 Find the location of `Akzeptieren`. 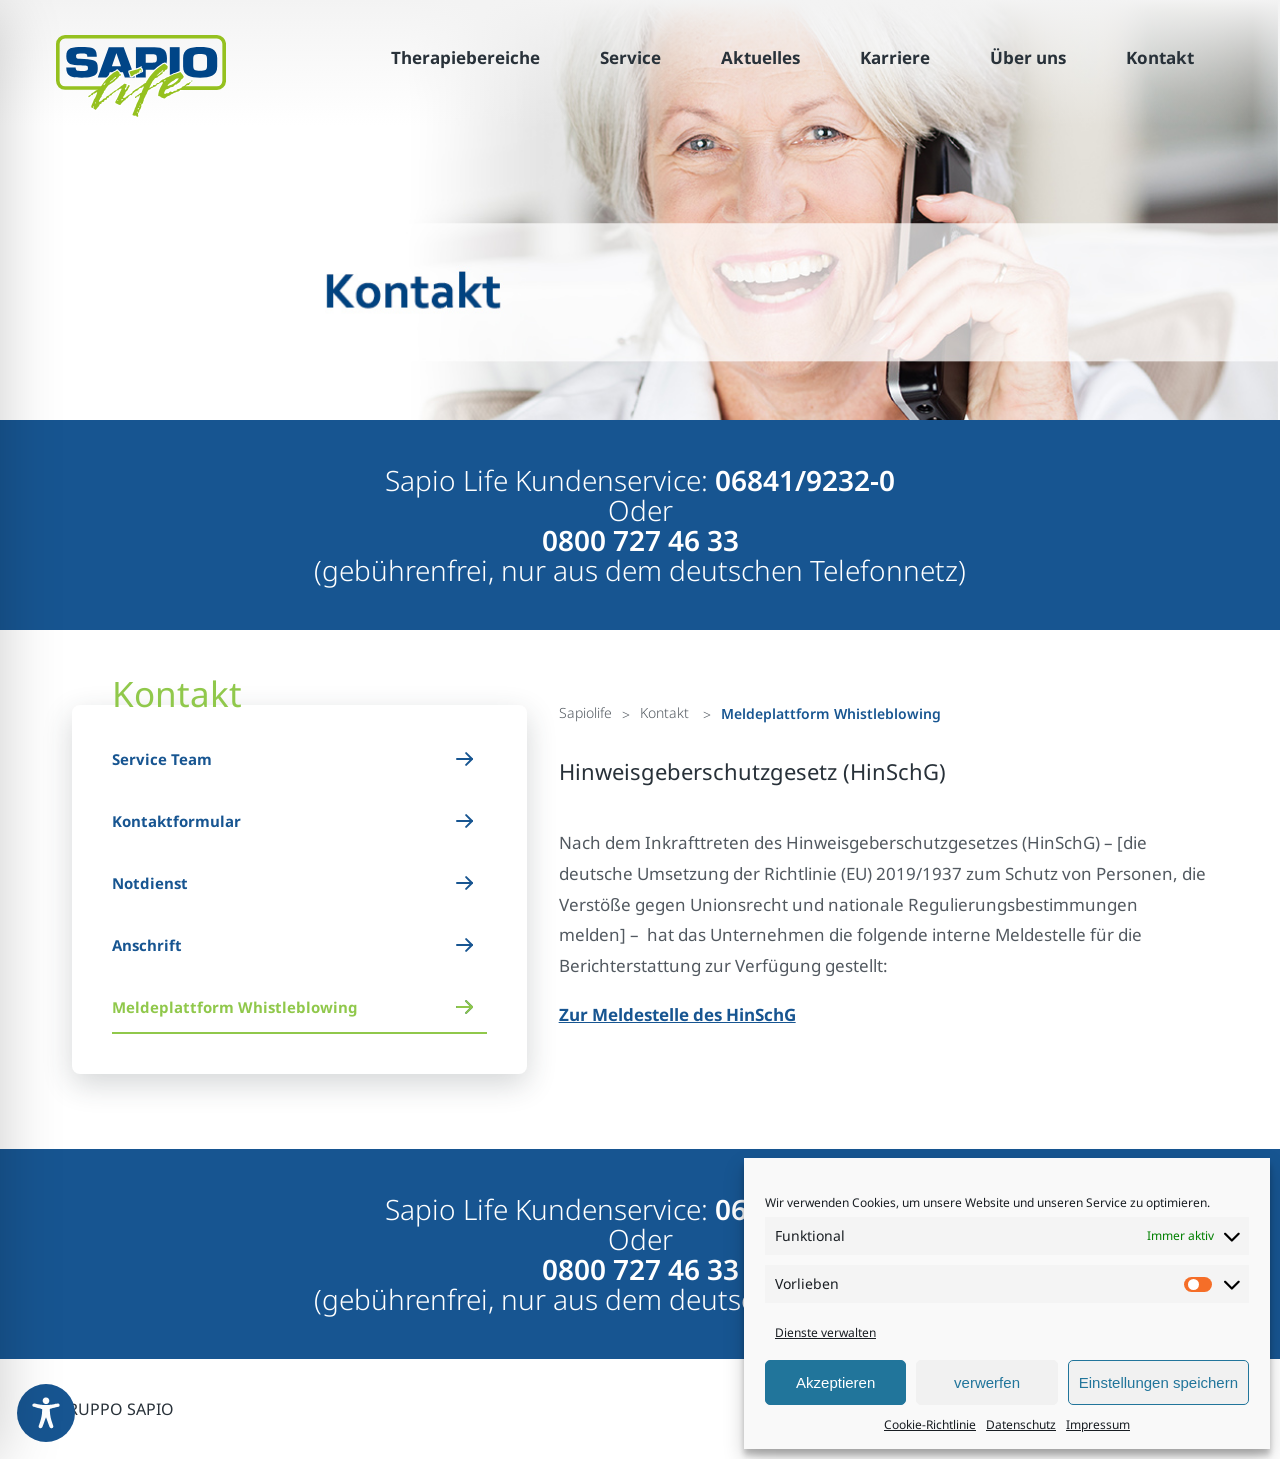

Akzeptieren is located at coordinates (835, 1382).